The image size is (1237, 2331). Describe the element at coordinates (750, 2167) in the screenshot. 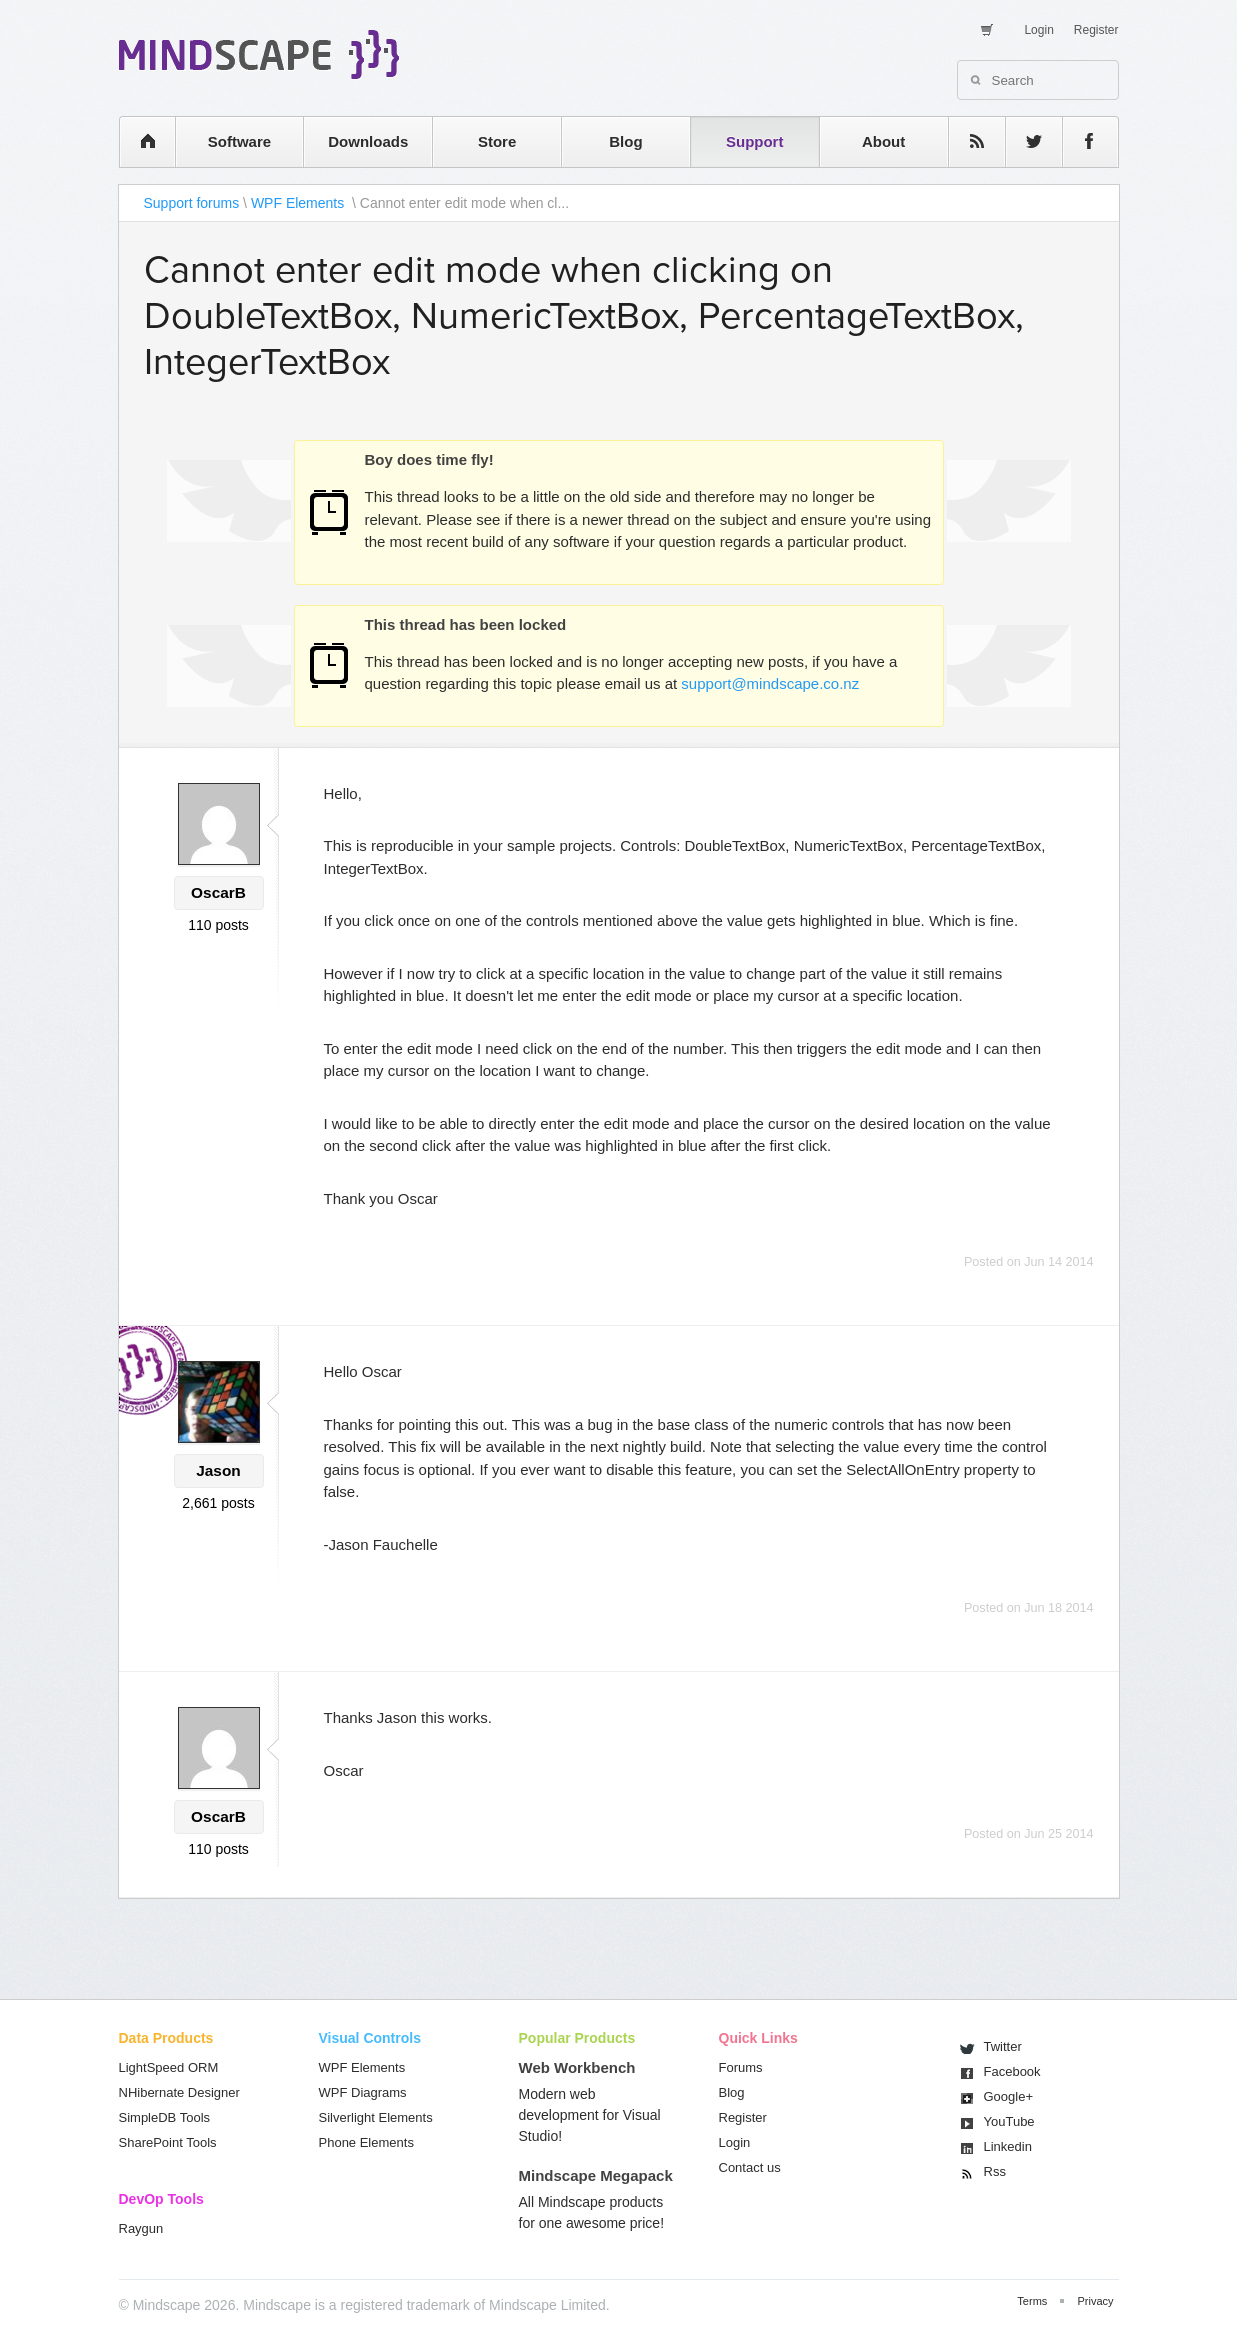

I see `Contact us` at that location.